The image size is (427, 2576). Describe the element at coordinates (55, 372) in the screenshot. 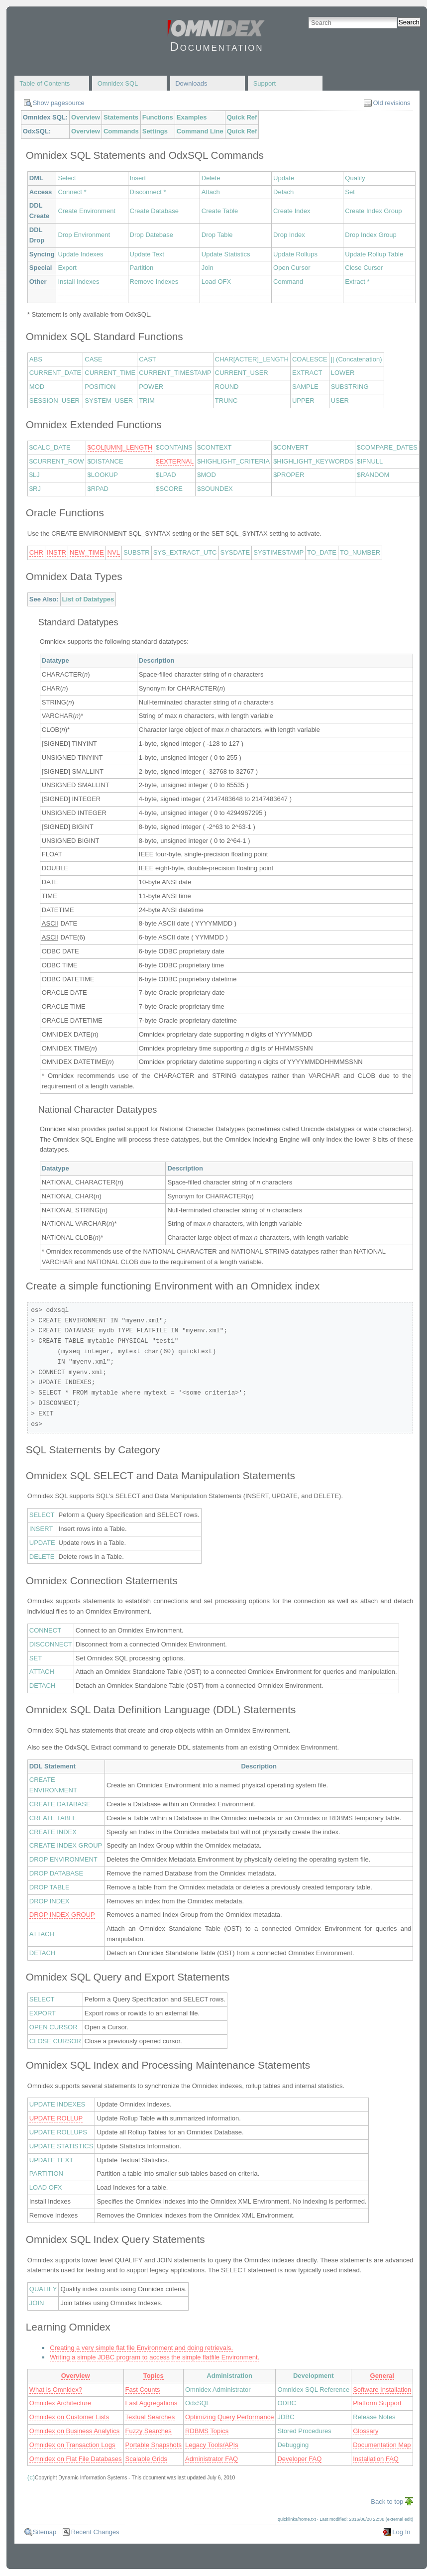

I see `CURRENT_DATE` at that location.